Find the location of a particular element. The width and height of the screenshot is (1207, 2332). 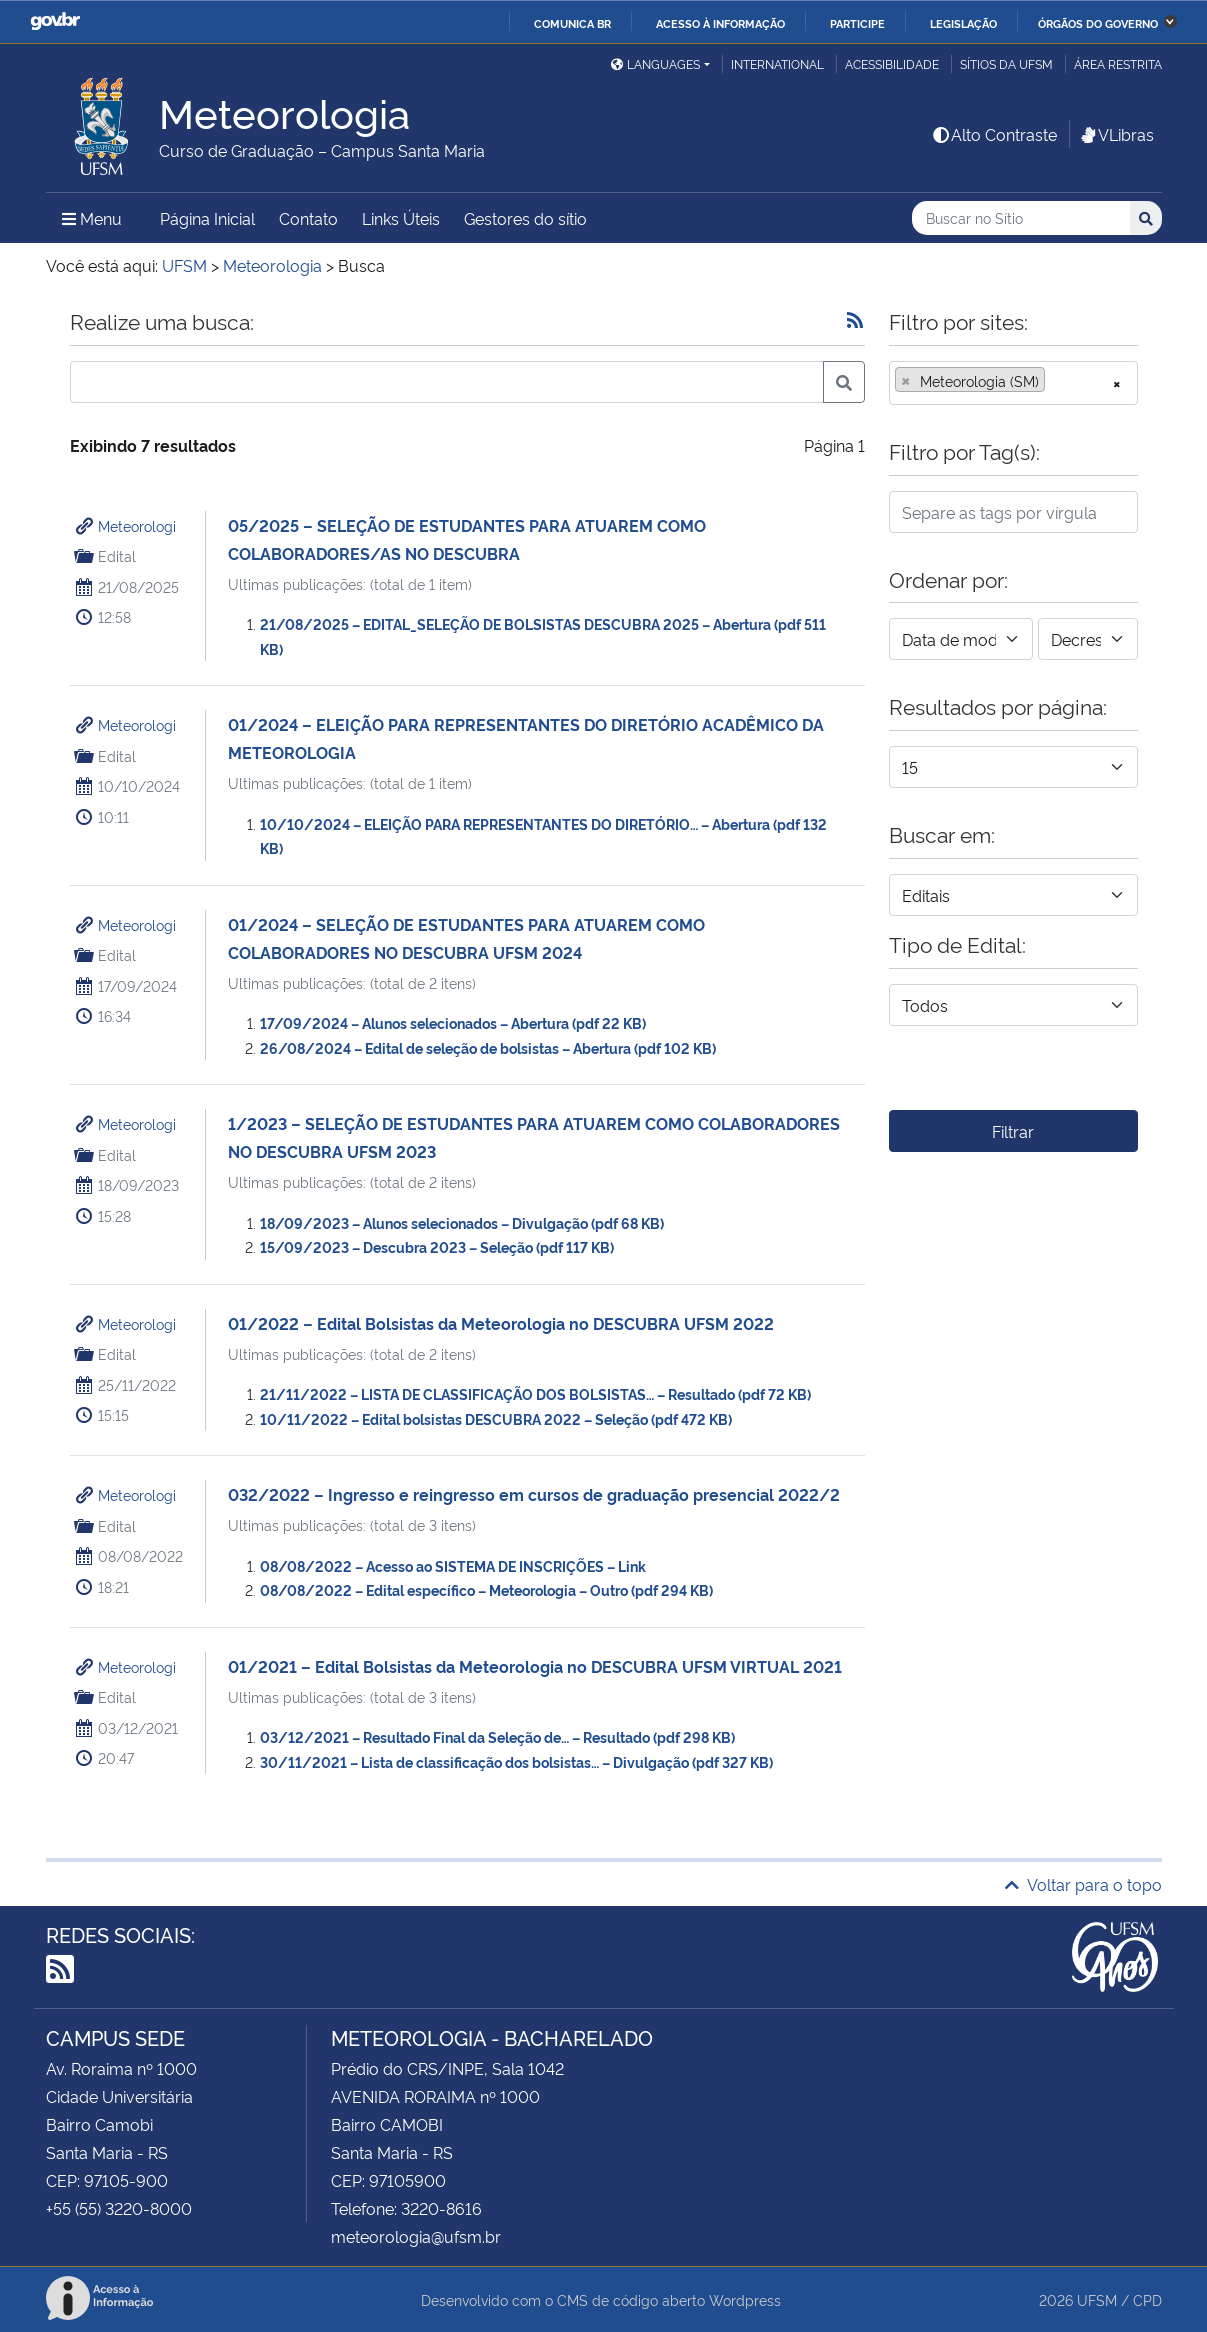

Página Inicial is located at coordinates (207, 218).